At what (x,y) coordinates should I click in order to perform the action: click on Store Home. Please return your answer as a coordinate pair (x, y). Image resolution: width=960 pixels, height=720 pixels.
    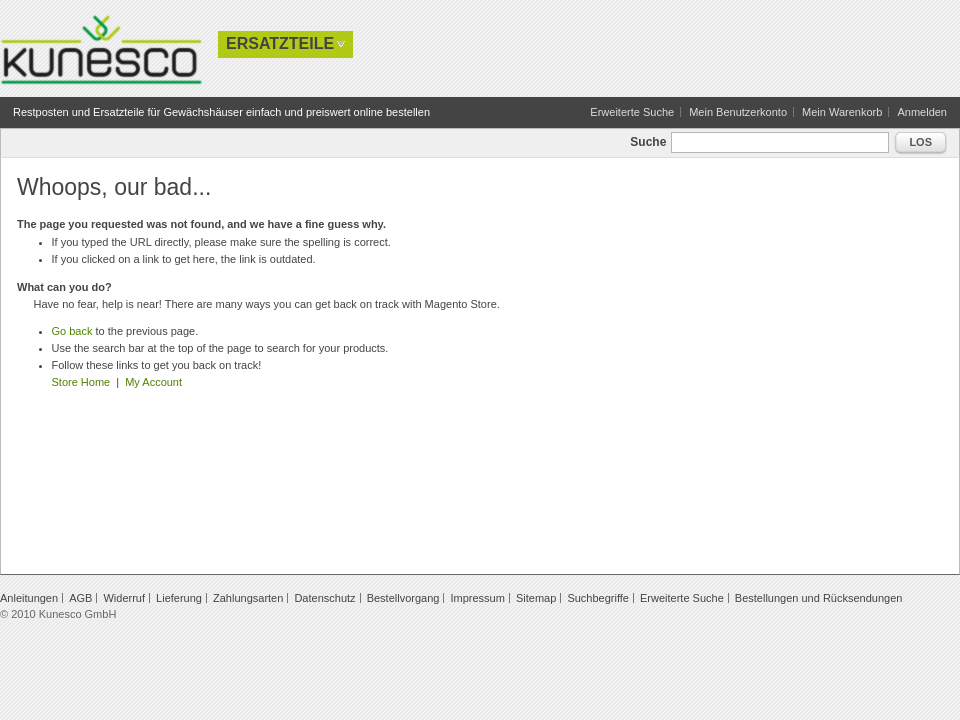
    Looking at the image, I should click on (81, 382).